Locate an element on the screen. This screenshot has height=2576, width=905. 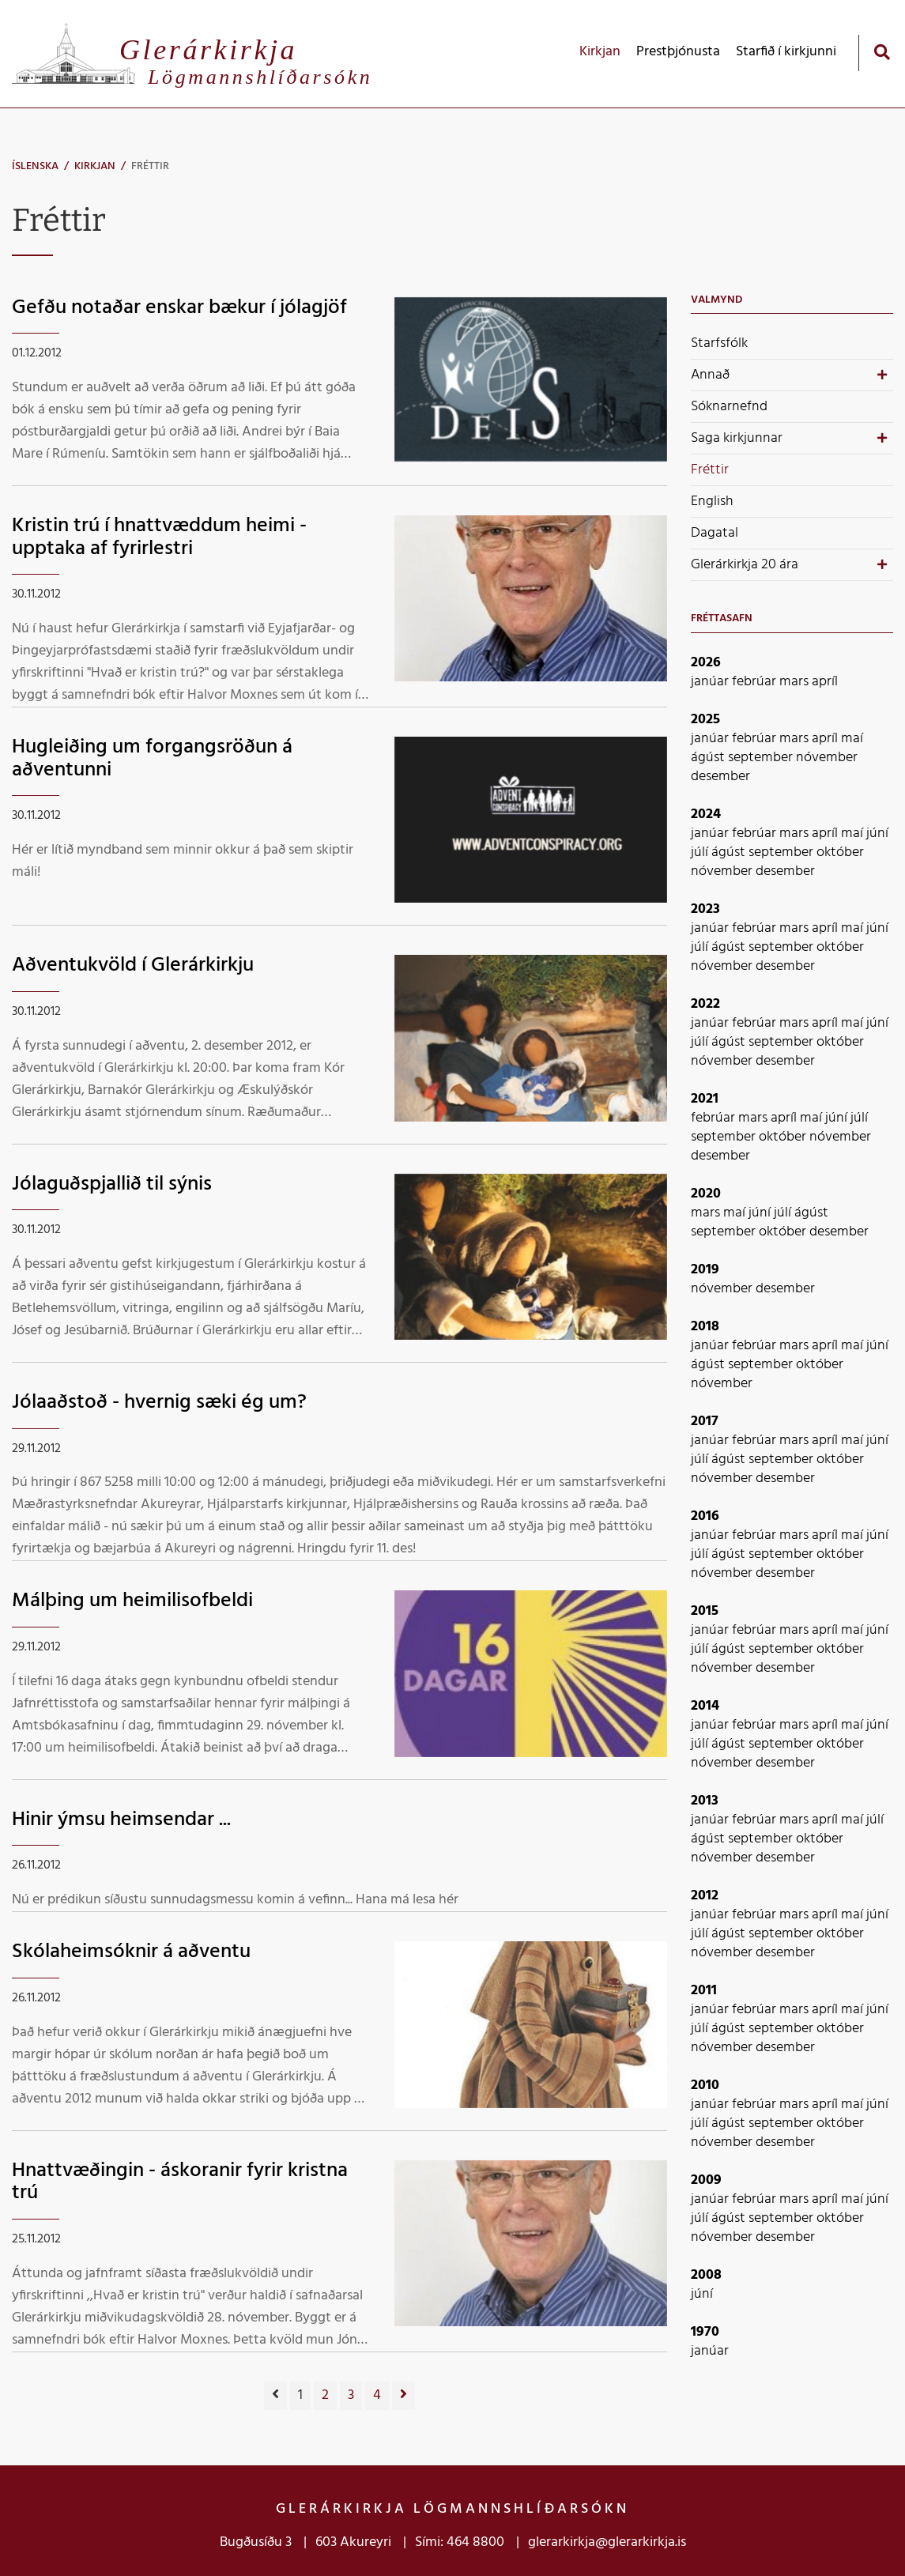
1970 is located at coordinates (705, 2332).